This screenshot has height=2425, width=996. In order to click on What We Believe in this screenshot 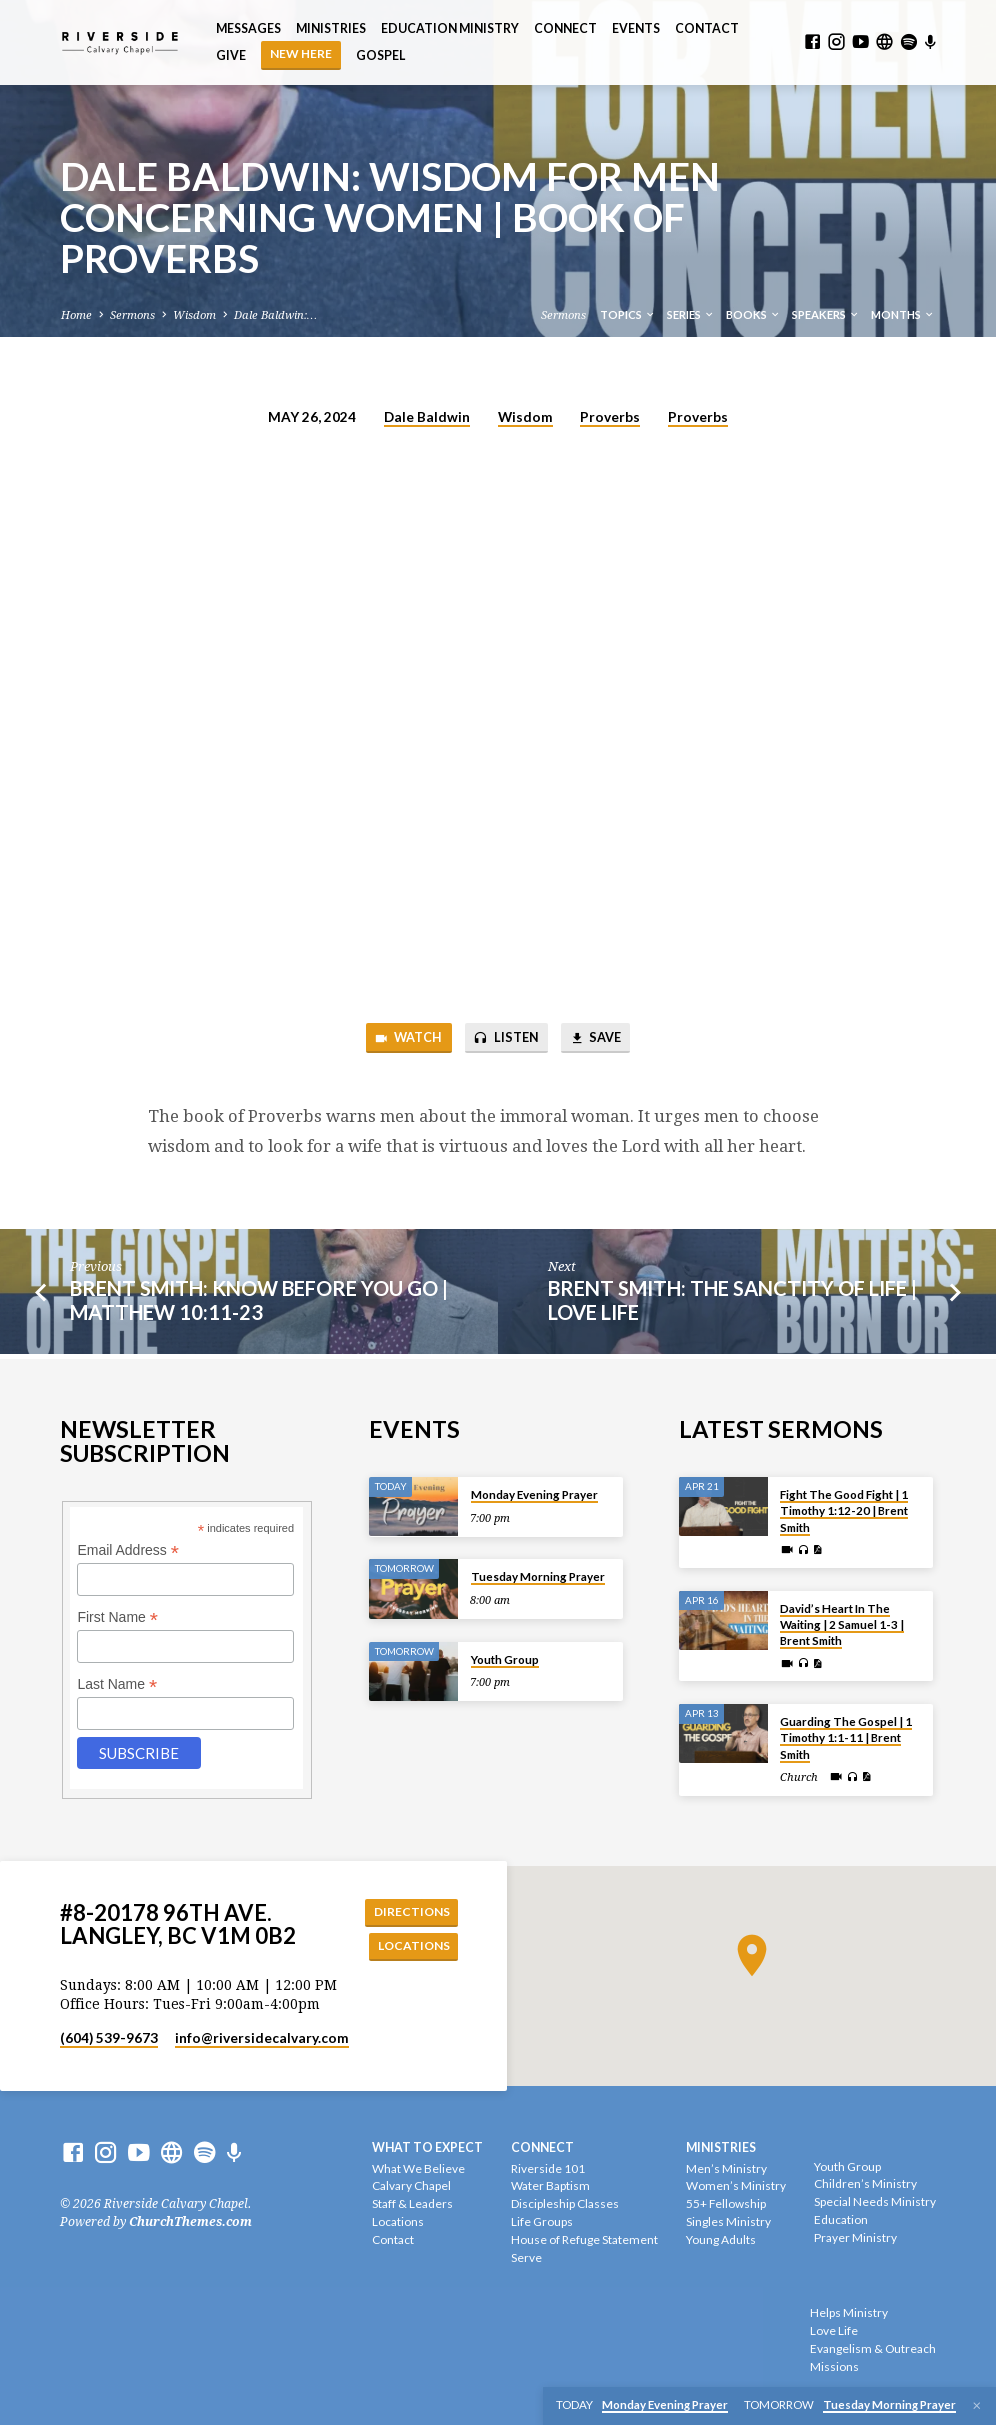, I will do `click(418, 2168)`.